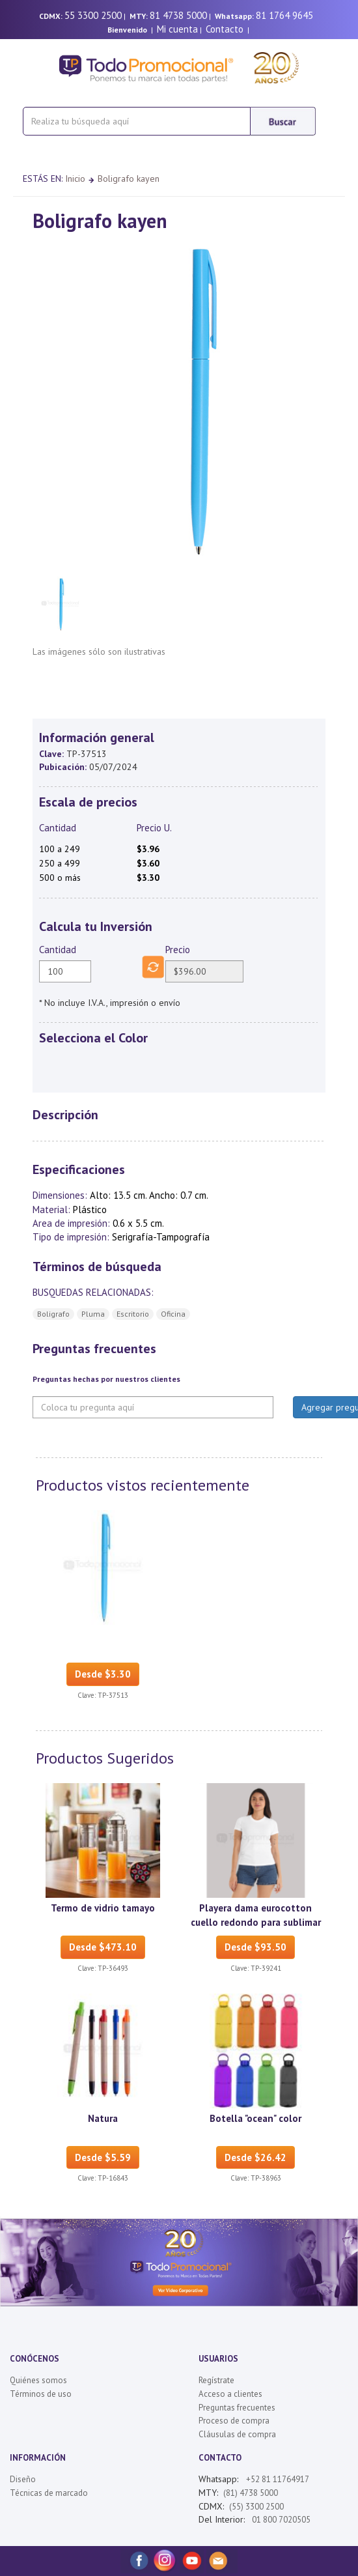 The width and height of the screenshot is (358, 2576). I want to click on (55) 3300 2500, so click(256, 2506).